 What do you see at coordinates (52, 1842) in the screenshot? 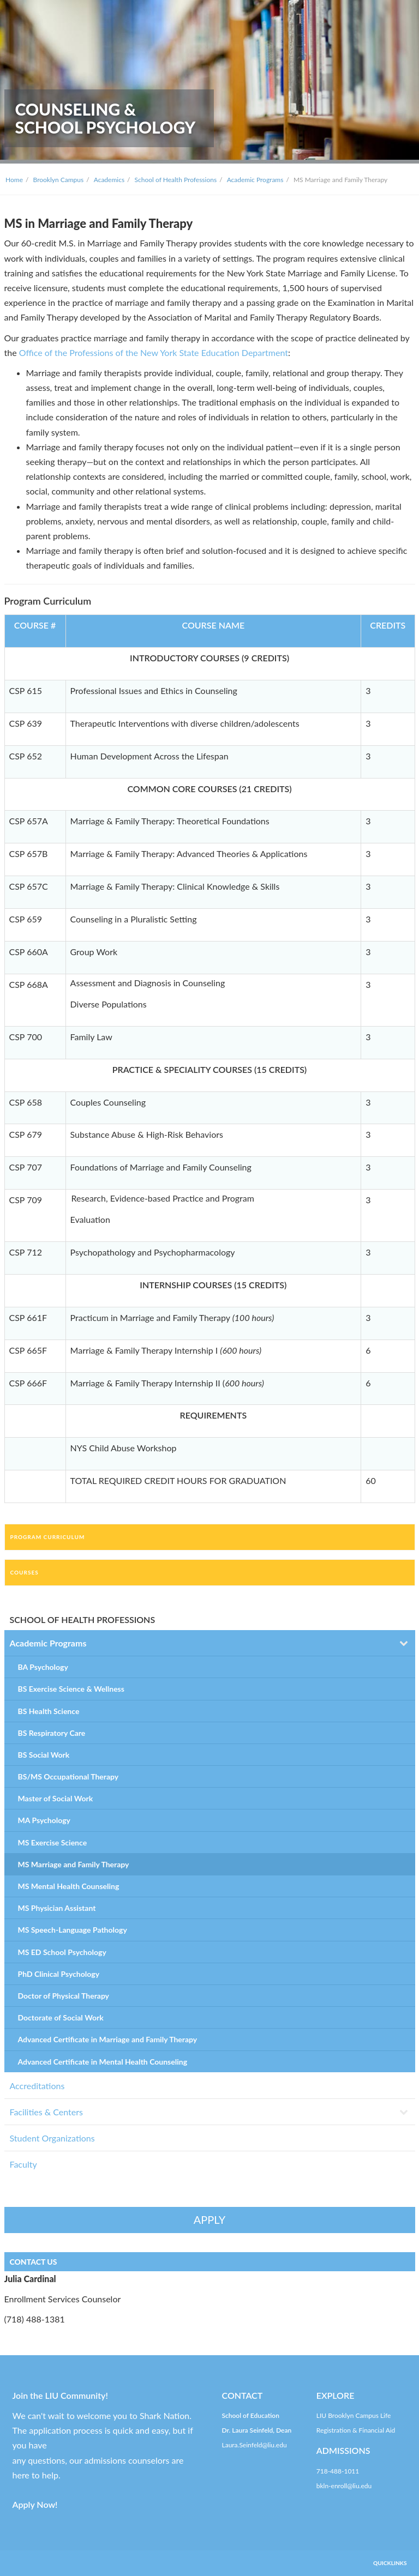
I see `MS Exercise Science` at bounding box center [52, 1842].